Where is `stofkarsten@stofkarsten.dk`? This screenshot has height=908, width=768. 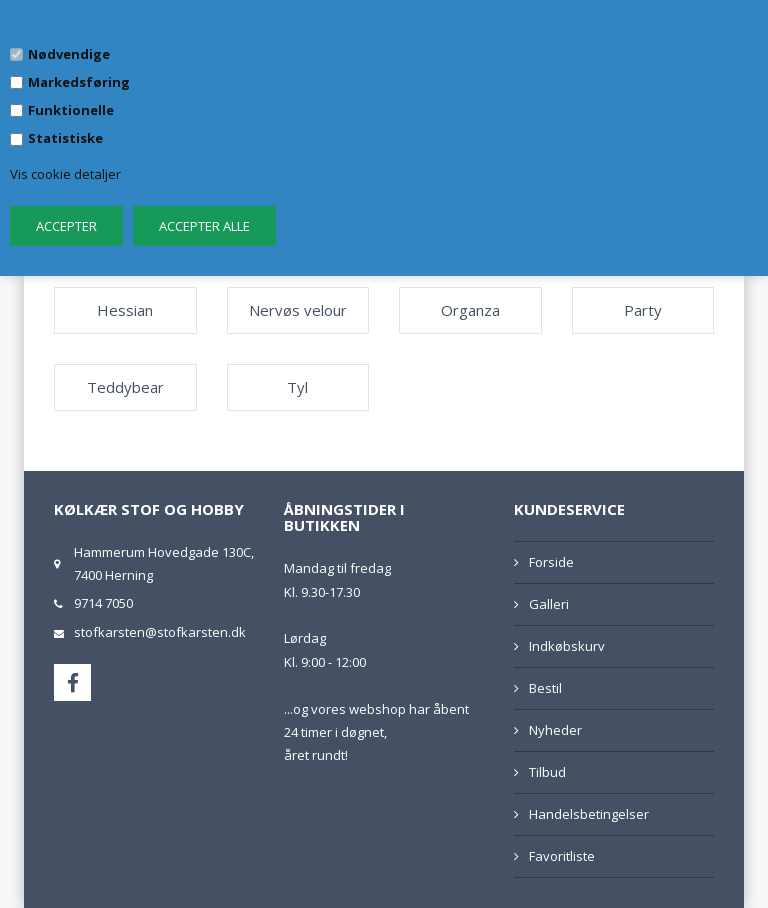
stofkarsten@stofkarsten.dk is located at coordinates (160, 632).